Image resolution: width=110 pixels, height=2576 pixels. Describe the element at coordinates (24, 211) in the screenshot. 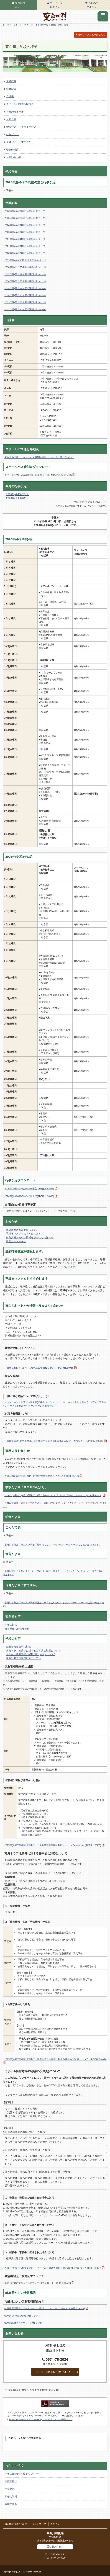

I see `2026年度(令和8年度)活動記録のページ` at that location.